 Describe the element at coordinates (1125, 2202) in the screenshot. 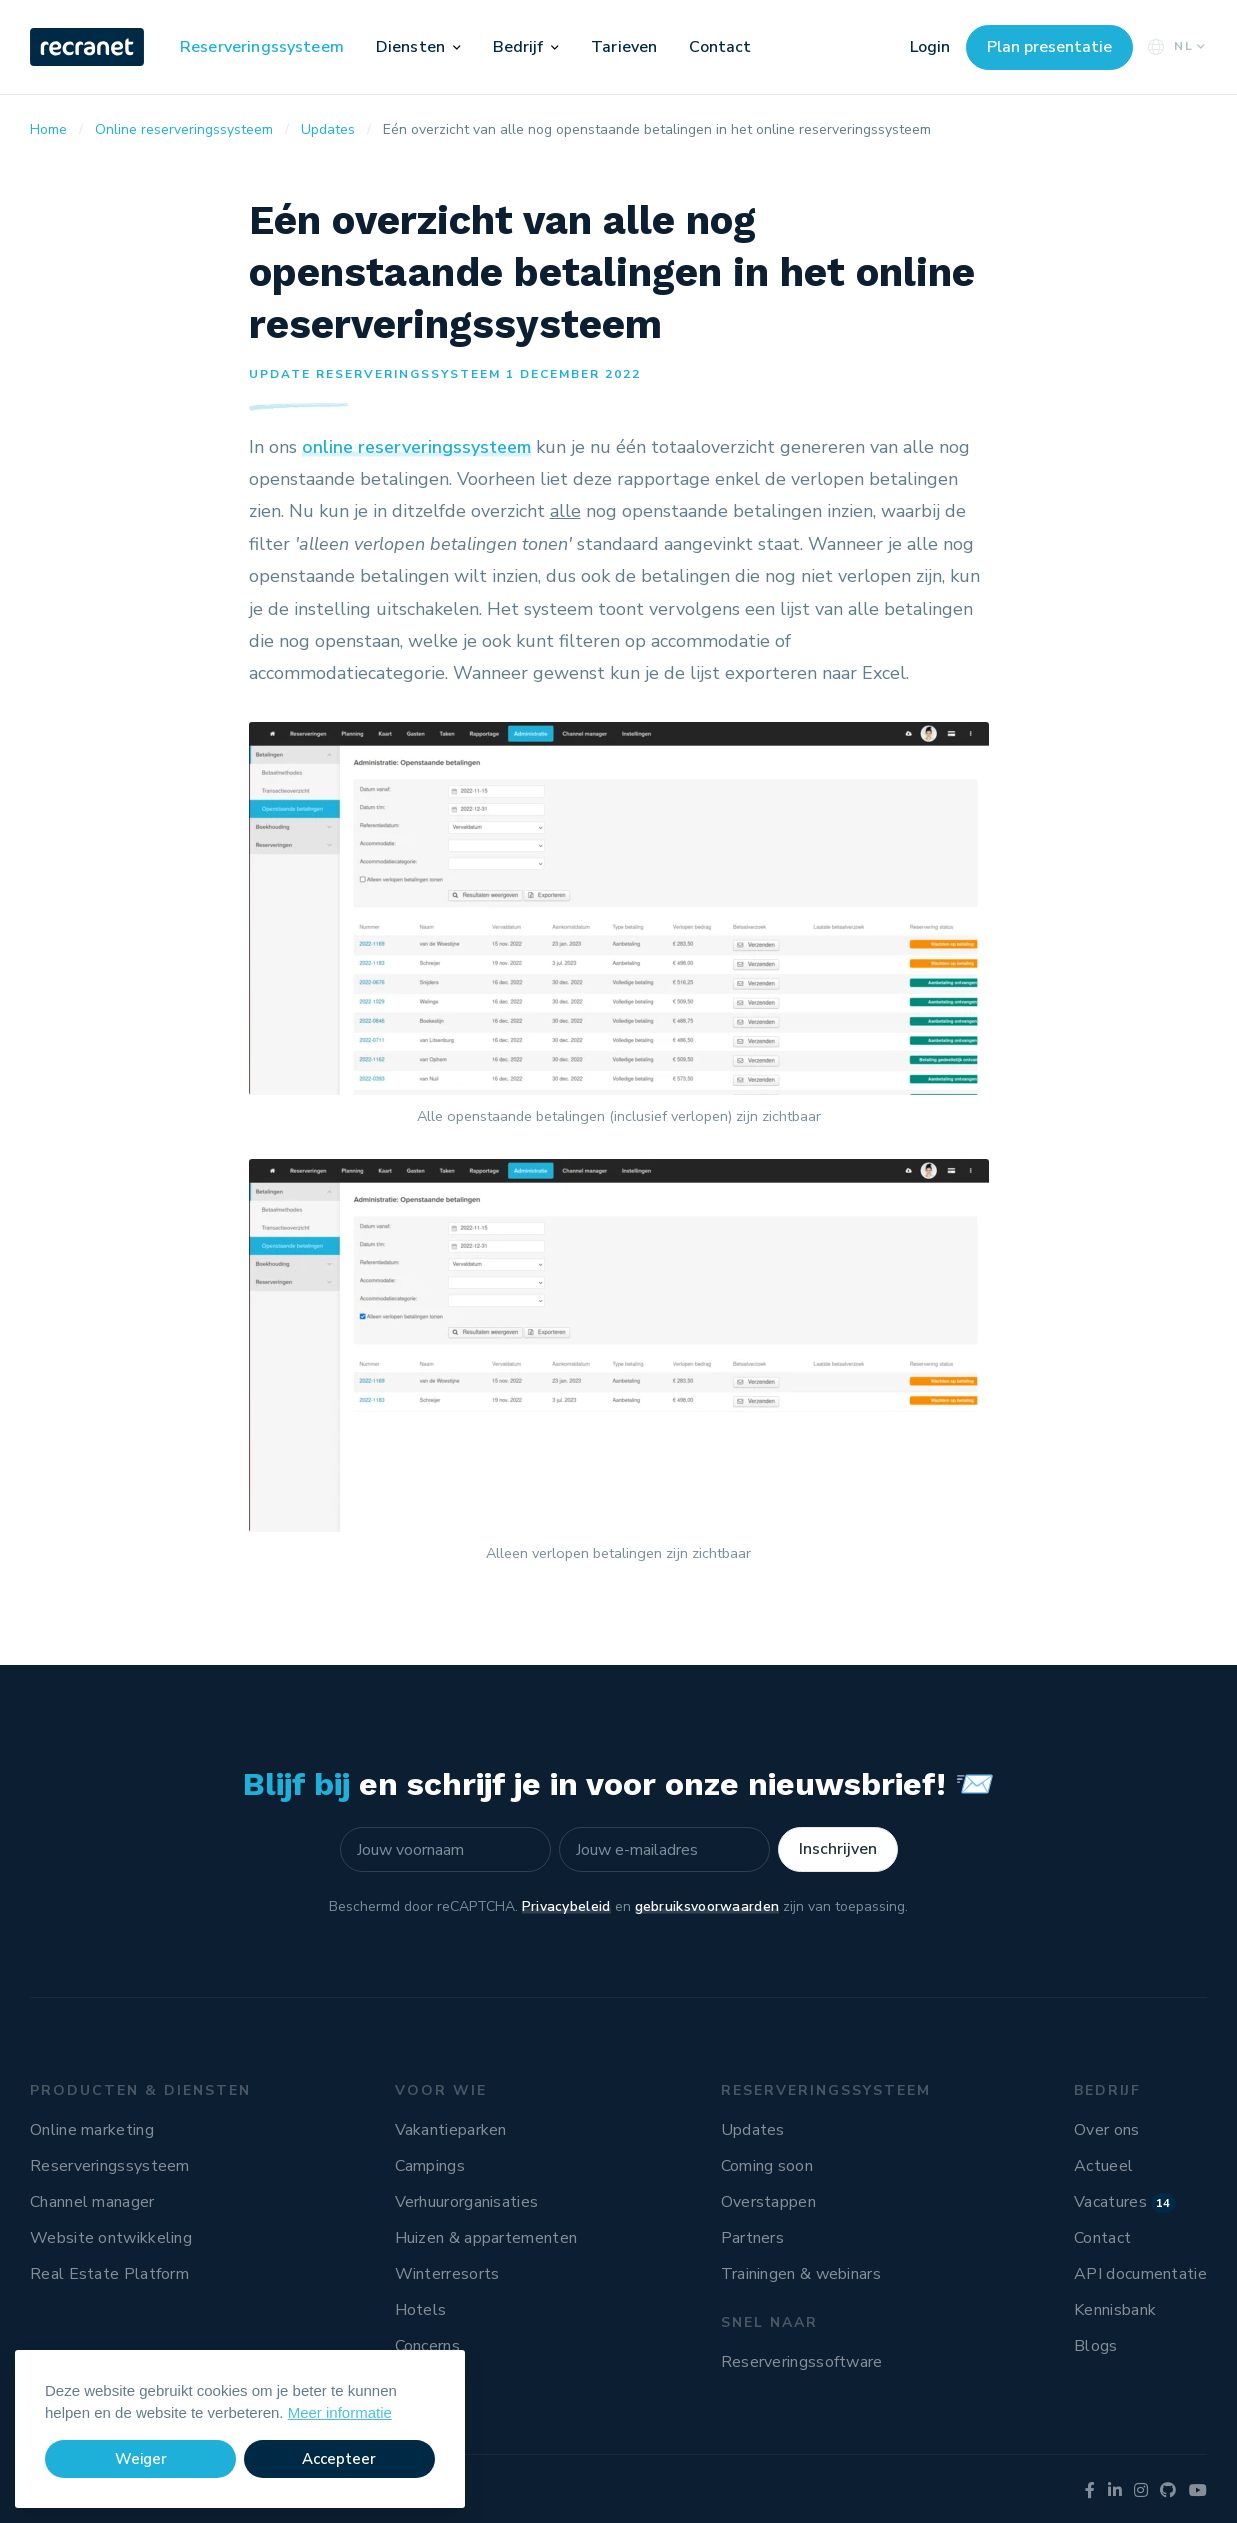

I see `Vacatures` at that location.